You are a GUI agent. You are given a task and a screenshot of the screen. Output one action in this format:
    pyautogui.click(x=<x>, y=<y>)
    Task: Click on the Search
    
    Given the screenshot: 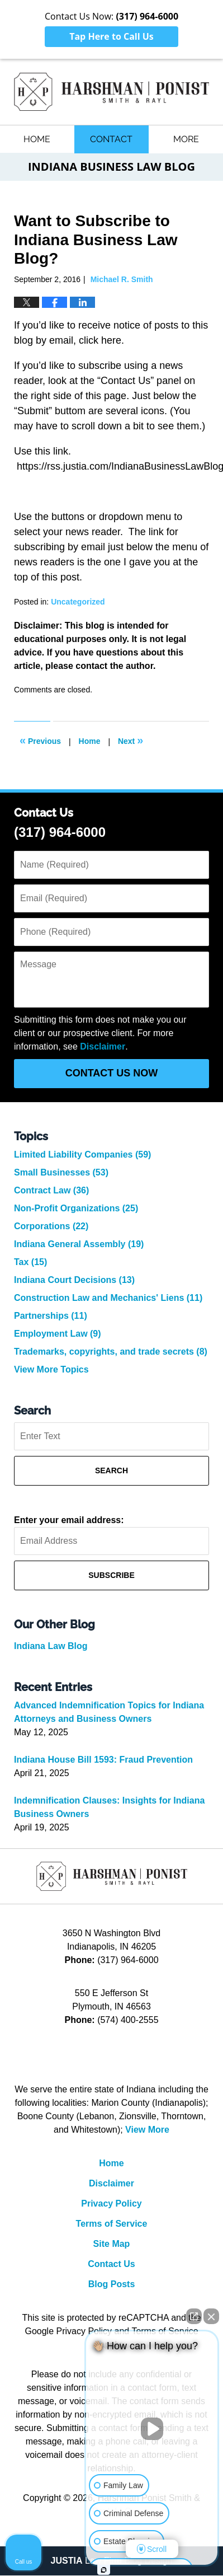 What is the action you would take?
    pyautogui.click(x=111, y=1471)
    